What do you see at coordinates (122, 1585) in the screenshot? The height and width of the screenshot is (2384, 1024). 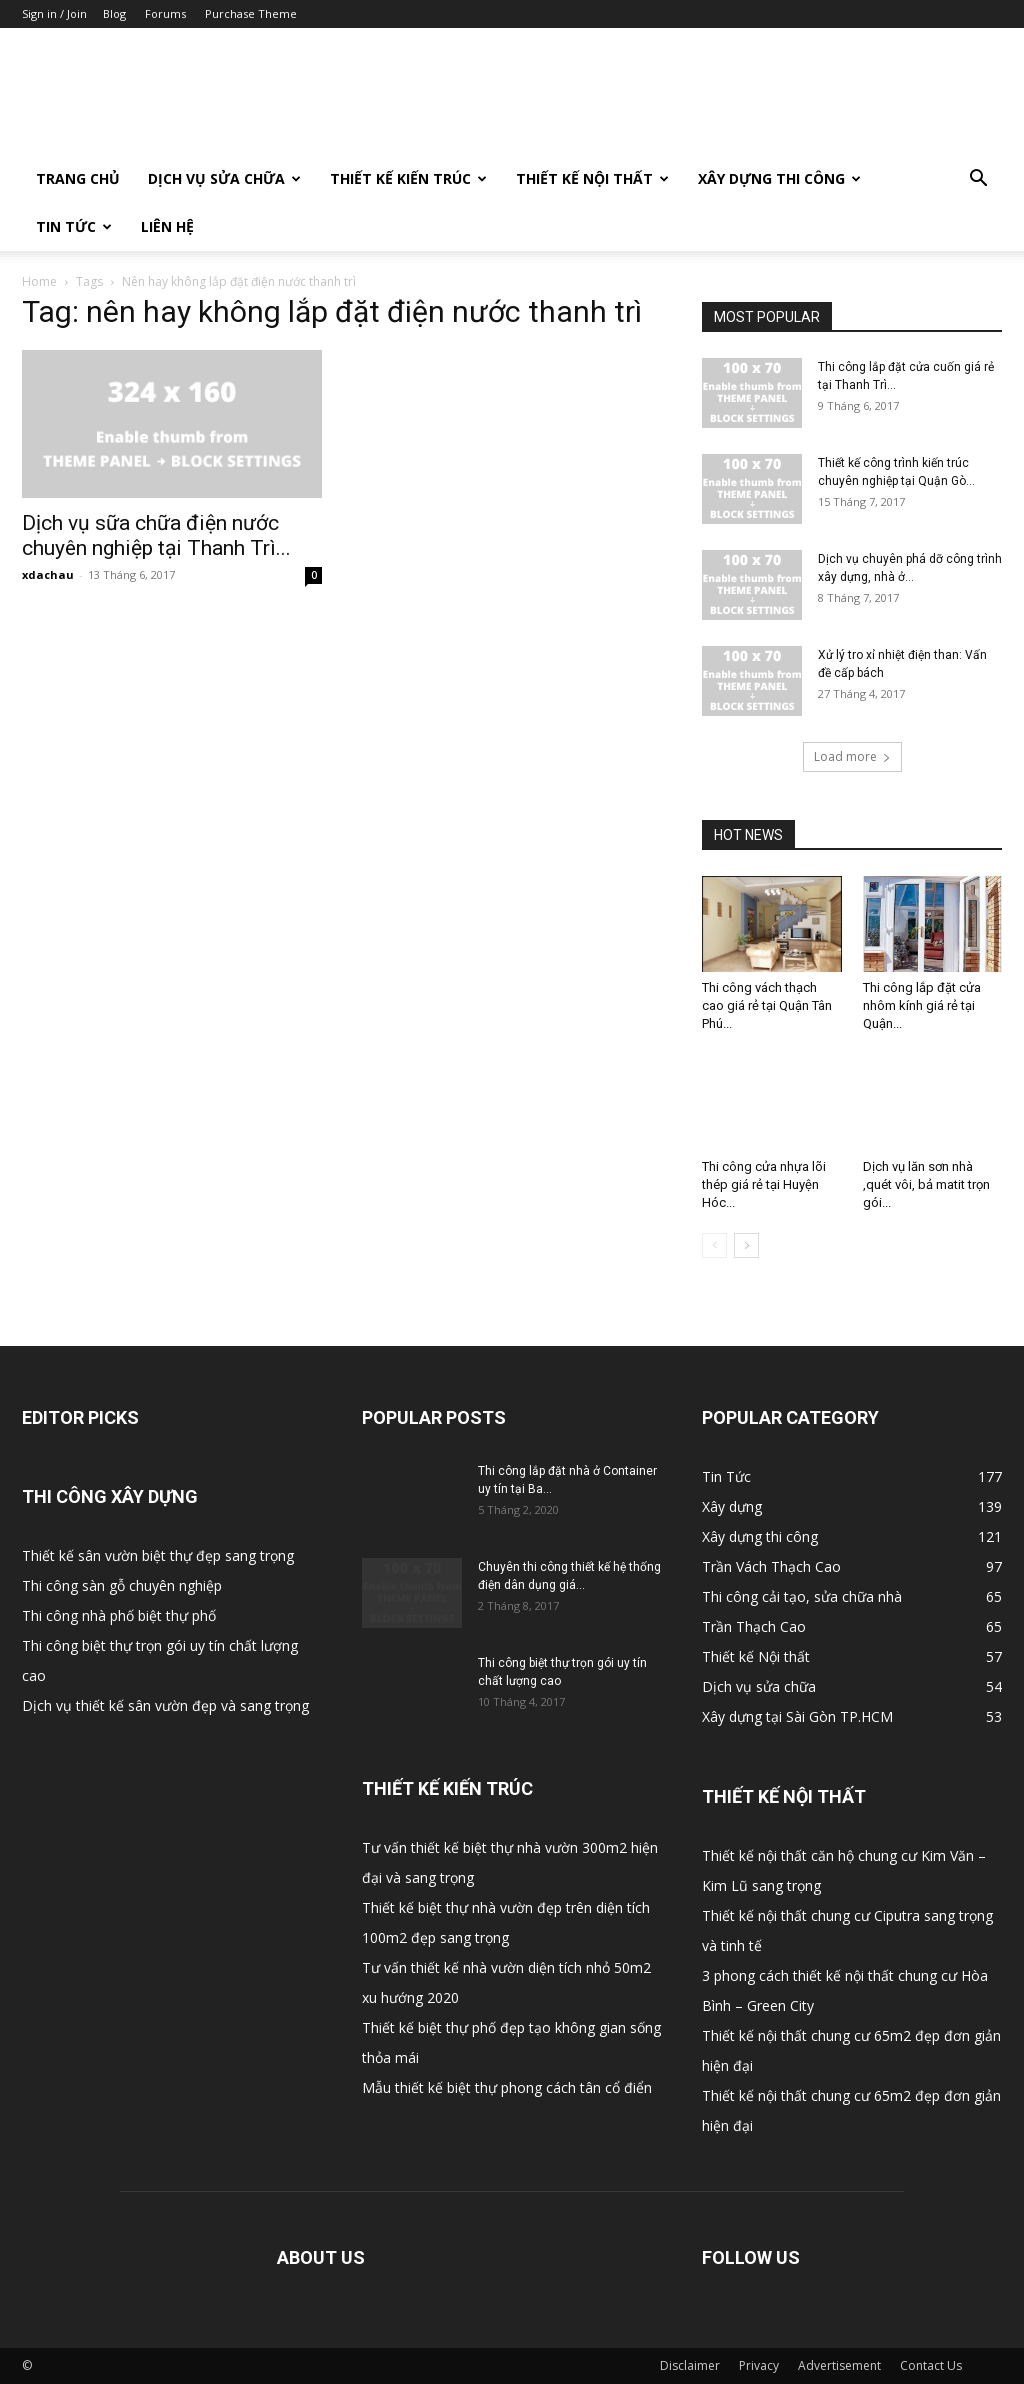 I see `Thi công sàn gỗ chuyên nghiệp` at bounding box center [122, 1585].